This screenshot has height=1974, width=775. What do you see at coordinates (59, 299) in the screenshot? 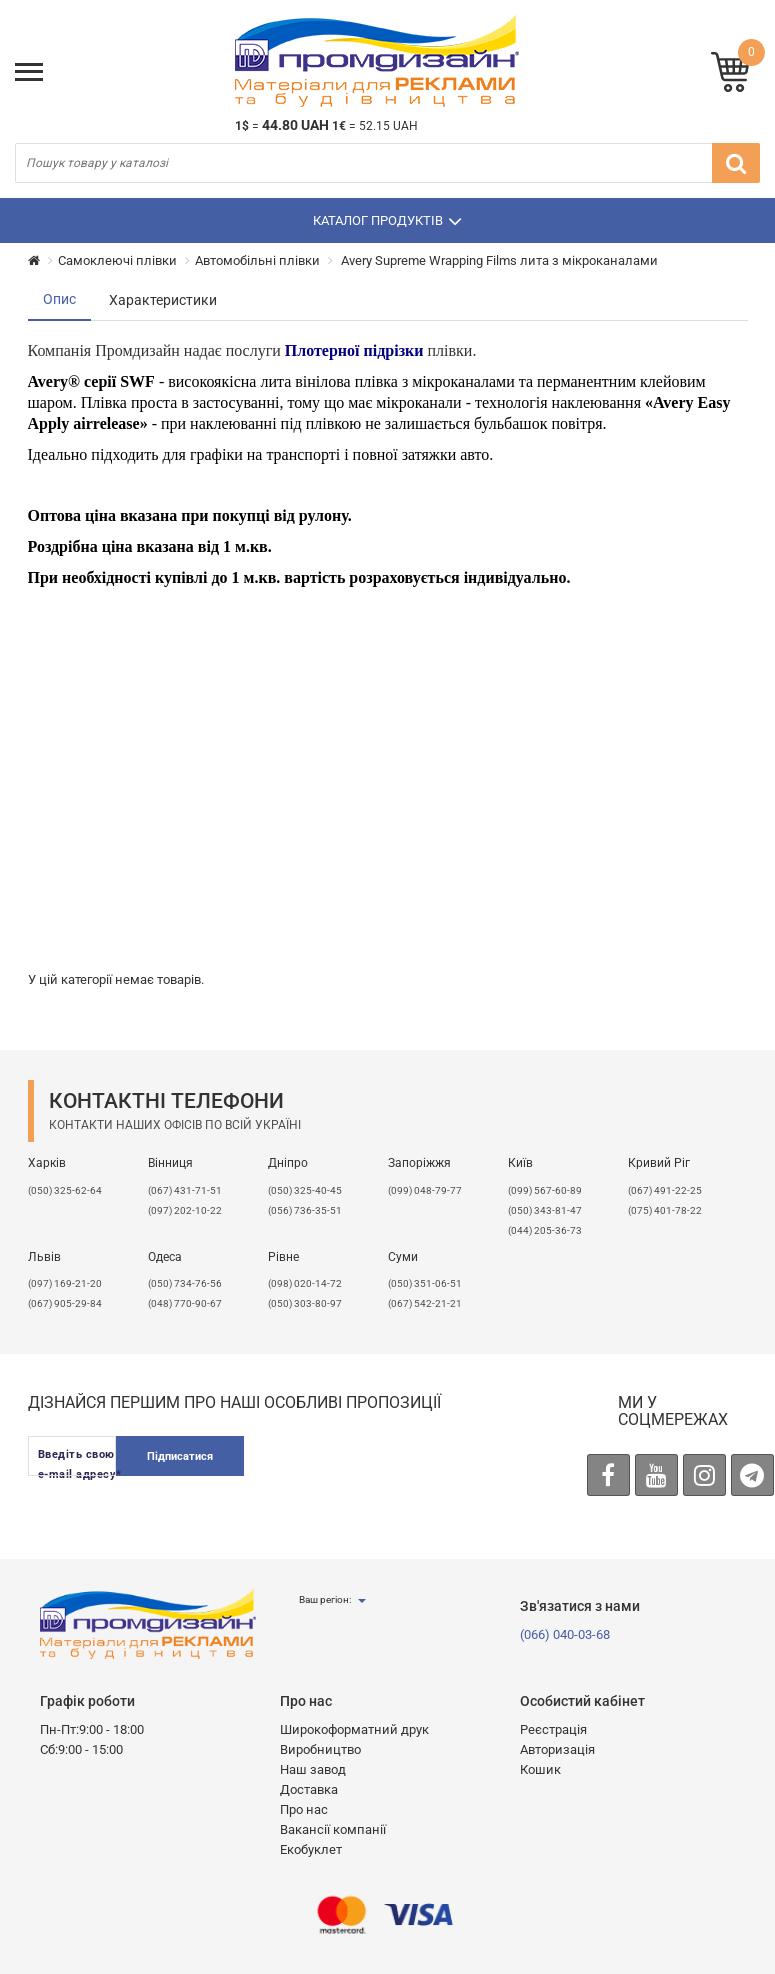
I see `Опис` at bounding box center [59, 299].